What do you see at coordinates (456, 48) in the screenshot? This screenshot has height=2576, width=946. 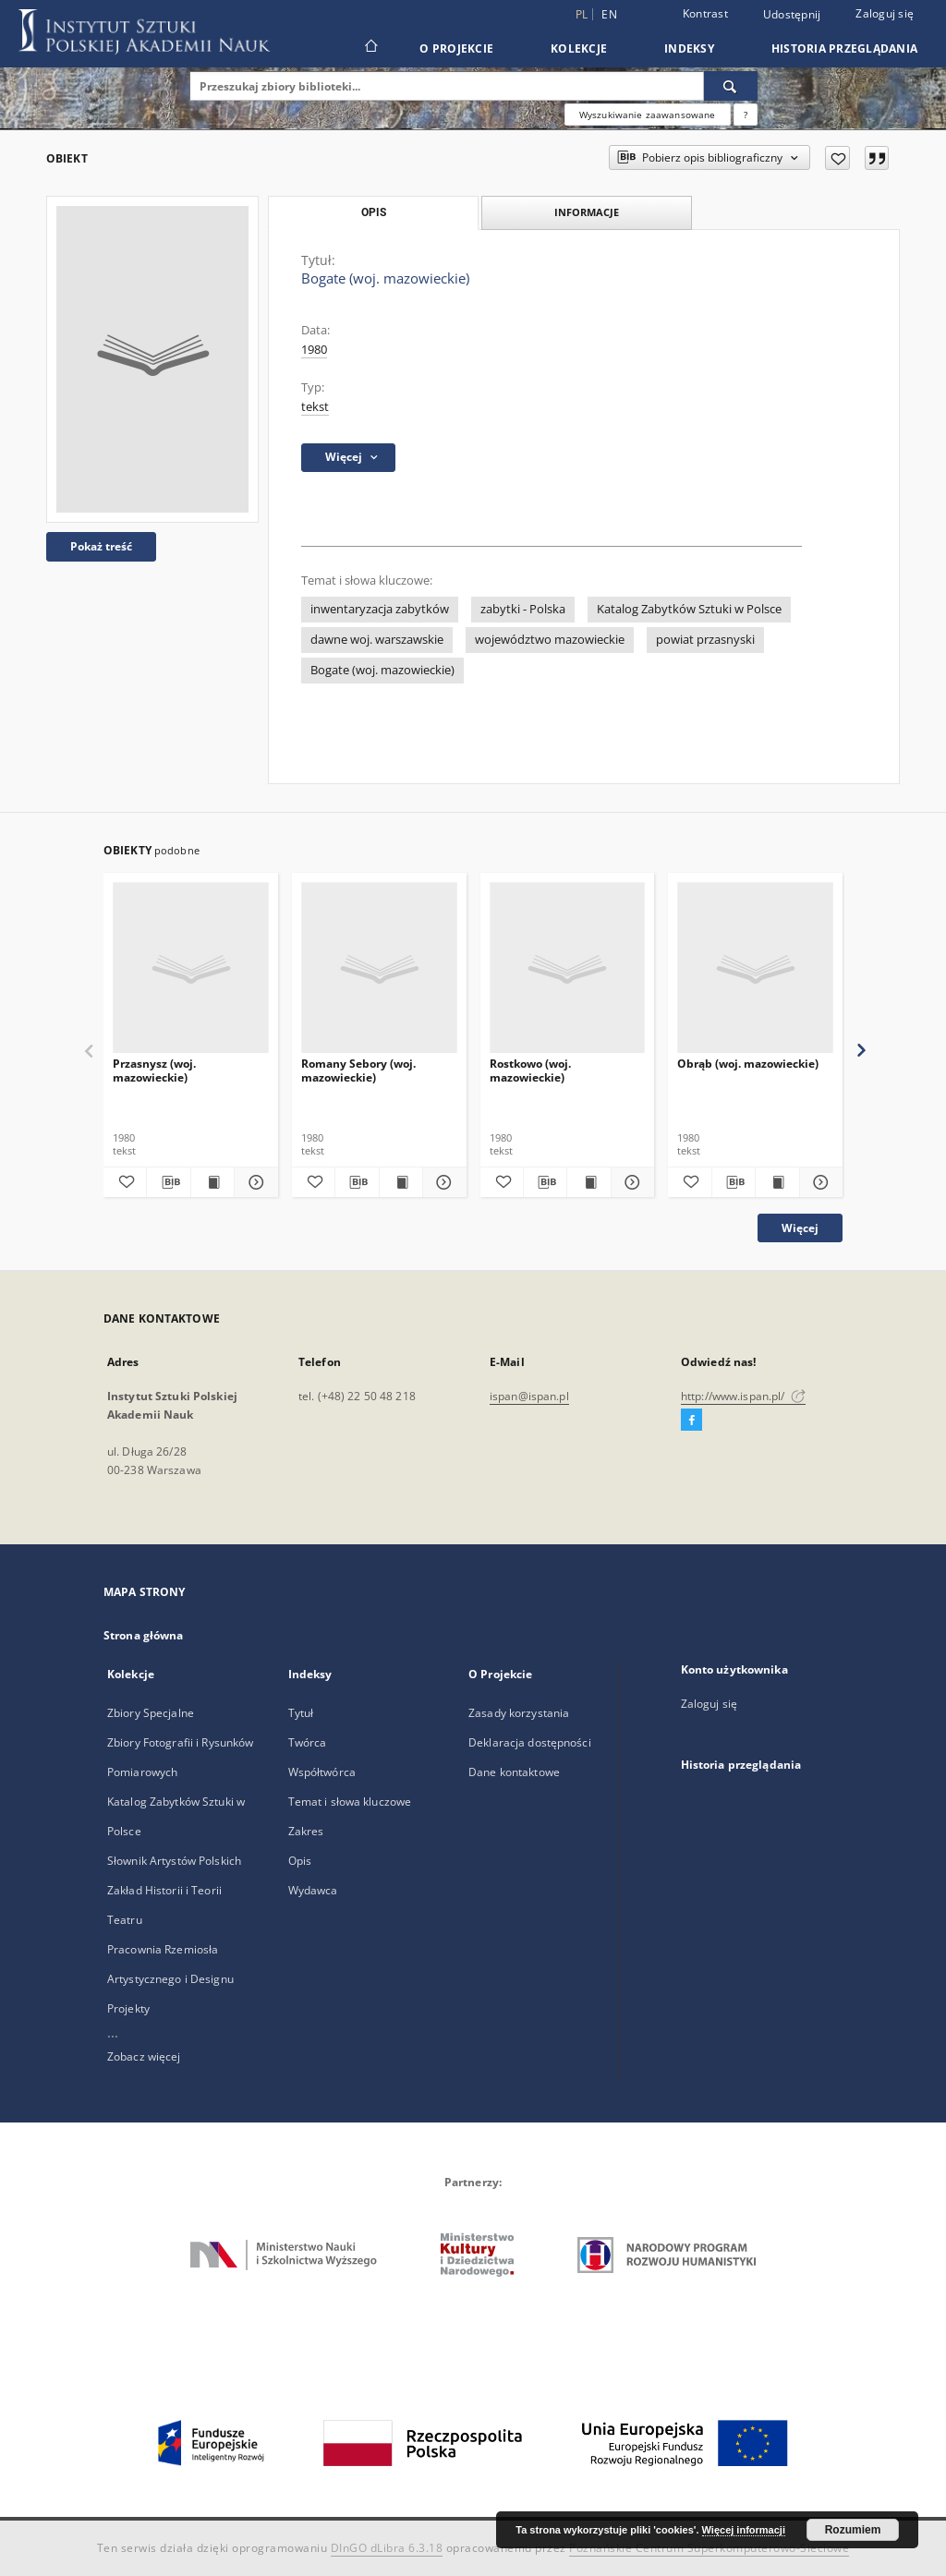 I see `O Projekcie` at bounding box center [456, 48].